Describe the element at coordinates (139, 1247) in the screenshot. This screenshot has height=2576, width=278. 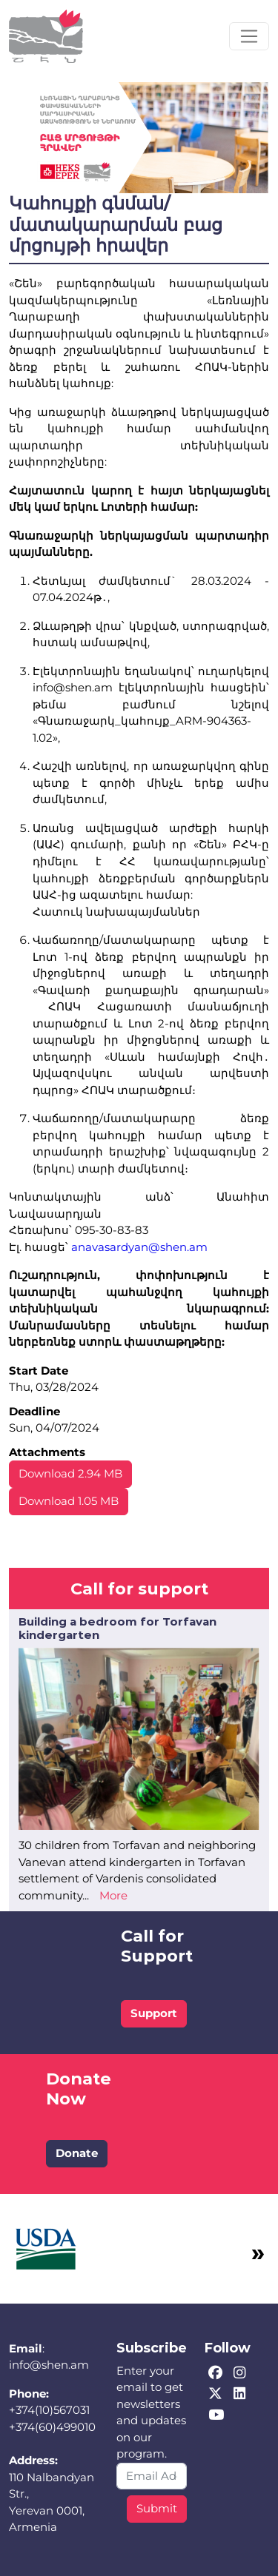
I see `anavasardyan@shen.am` at that location.